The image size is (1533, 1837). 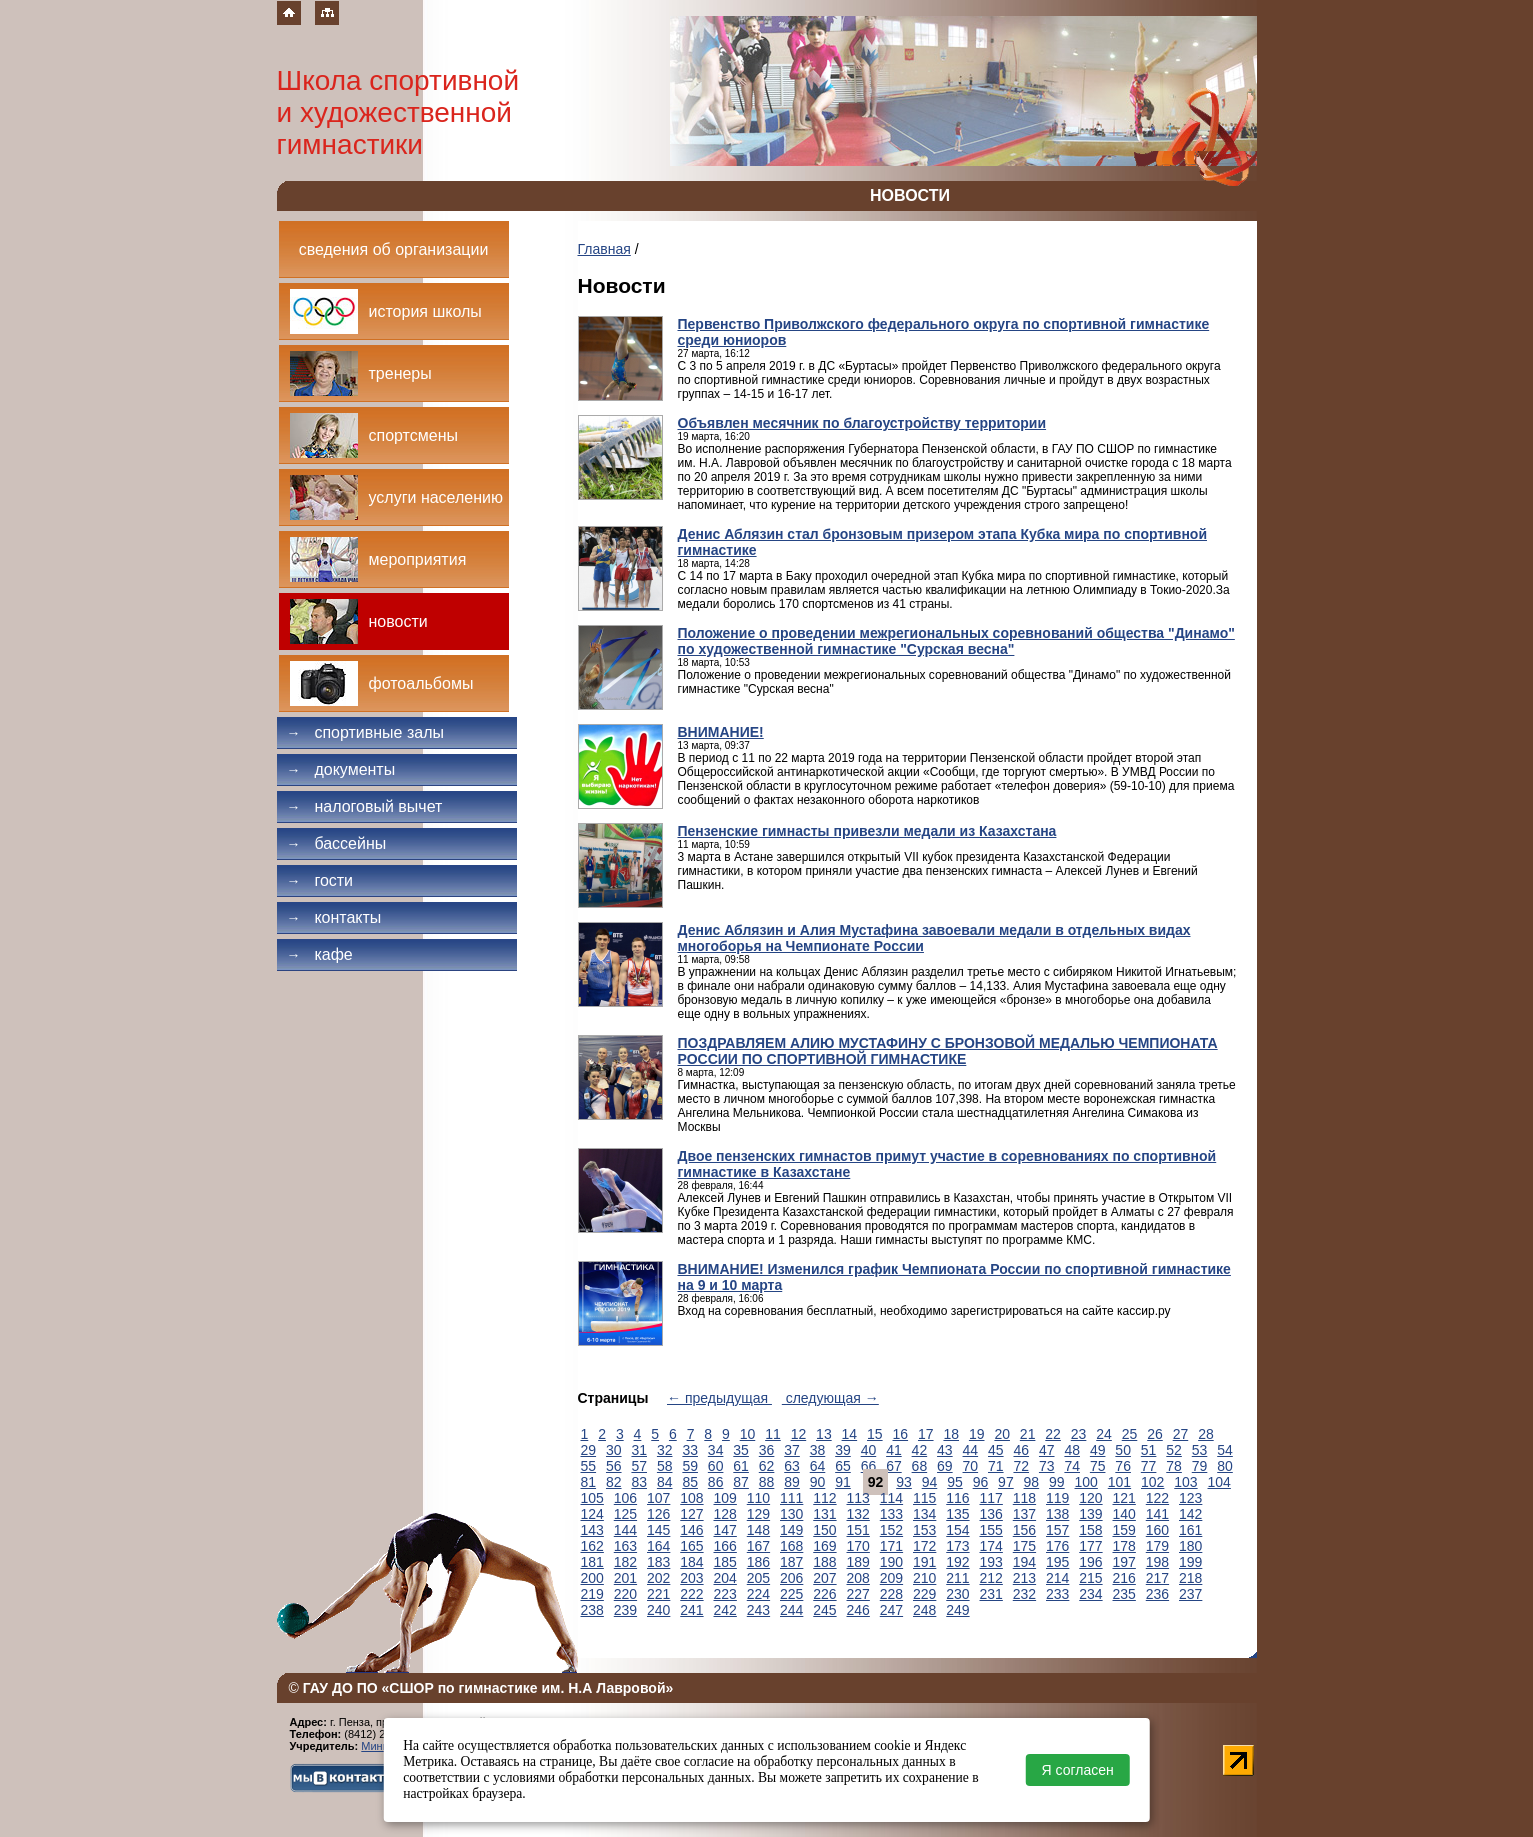 What do you see at coordinates (791, 1546) in the screenshot?
I see `168` at bounding box center [791, 1546].